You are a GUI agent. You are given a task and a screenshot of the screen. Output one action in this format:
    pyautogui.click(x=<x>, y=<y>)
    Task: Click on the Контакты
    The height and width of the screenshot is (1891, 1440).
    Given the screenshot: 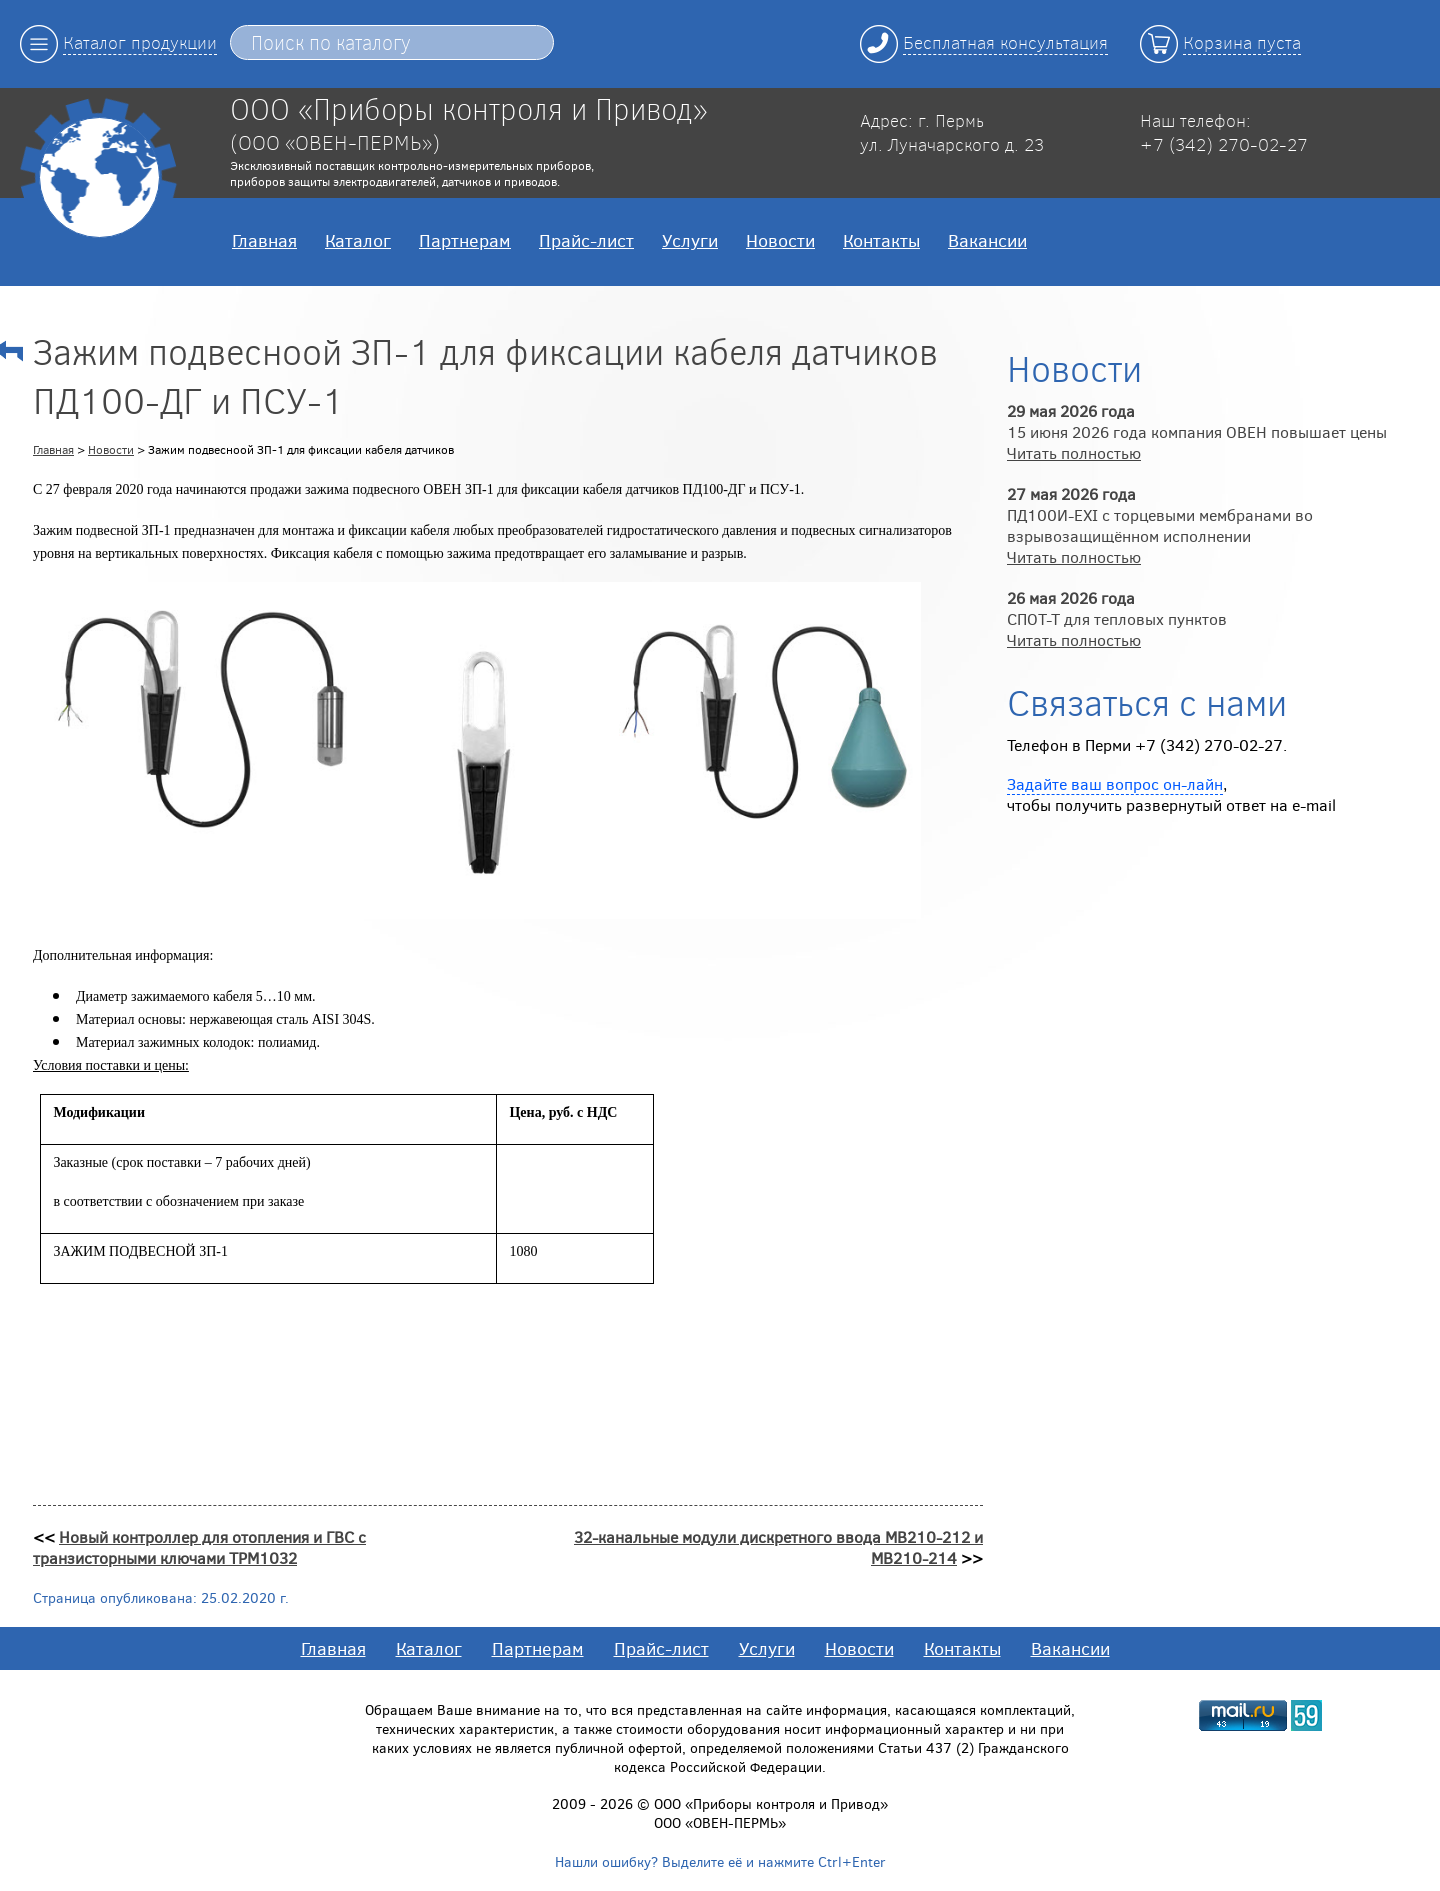 What is the action you would take?
    pyautogui.click(x=881, y=240)
    